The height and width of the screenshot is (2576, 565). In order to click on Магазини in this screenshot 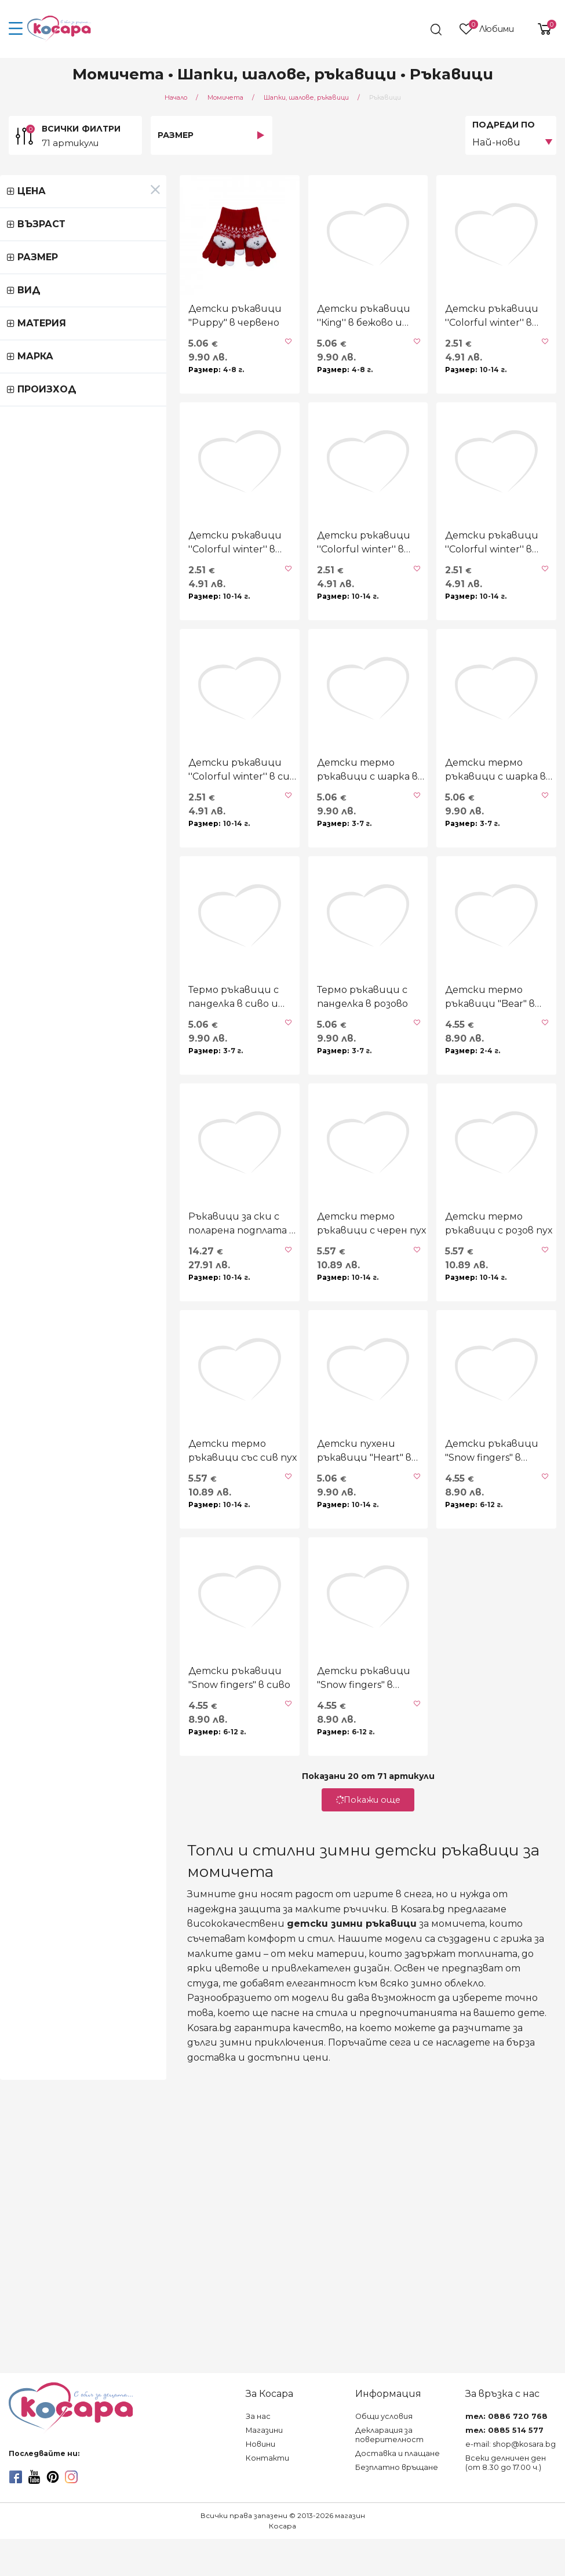, I will do `click(264, 2467)`.